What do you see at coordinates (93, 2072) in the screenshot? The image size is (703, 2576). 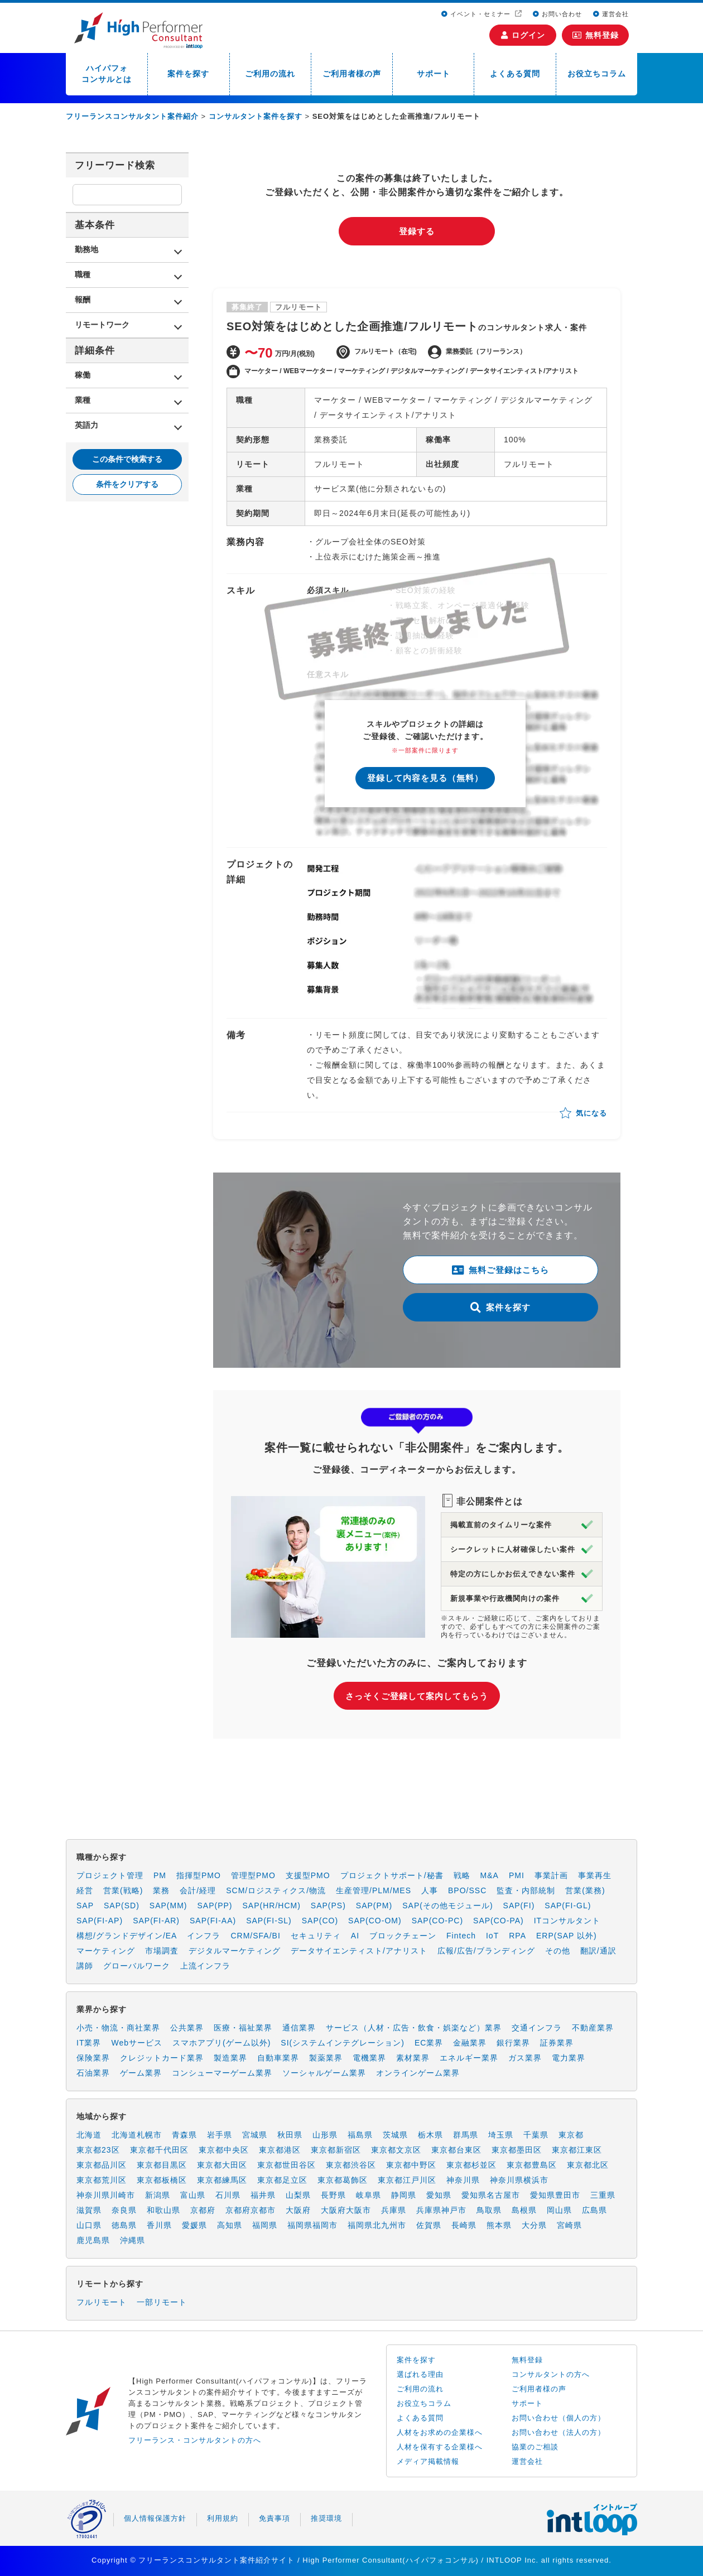 I see `石油業界` at bounding box center [93, 2072].